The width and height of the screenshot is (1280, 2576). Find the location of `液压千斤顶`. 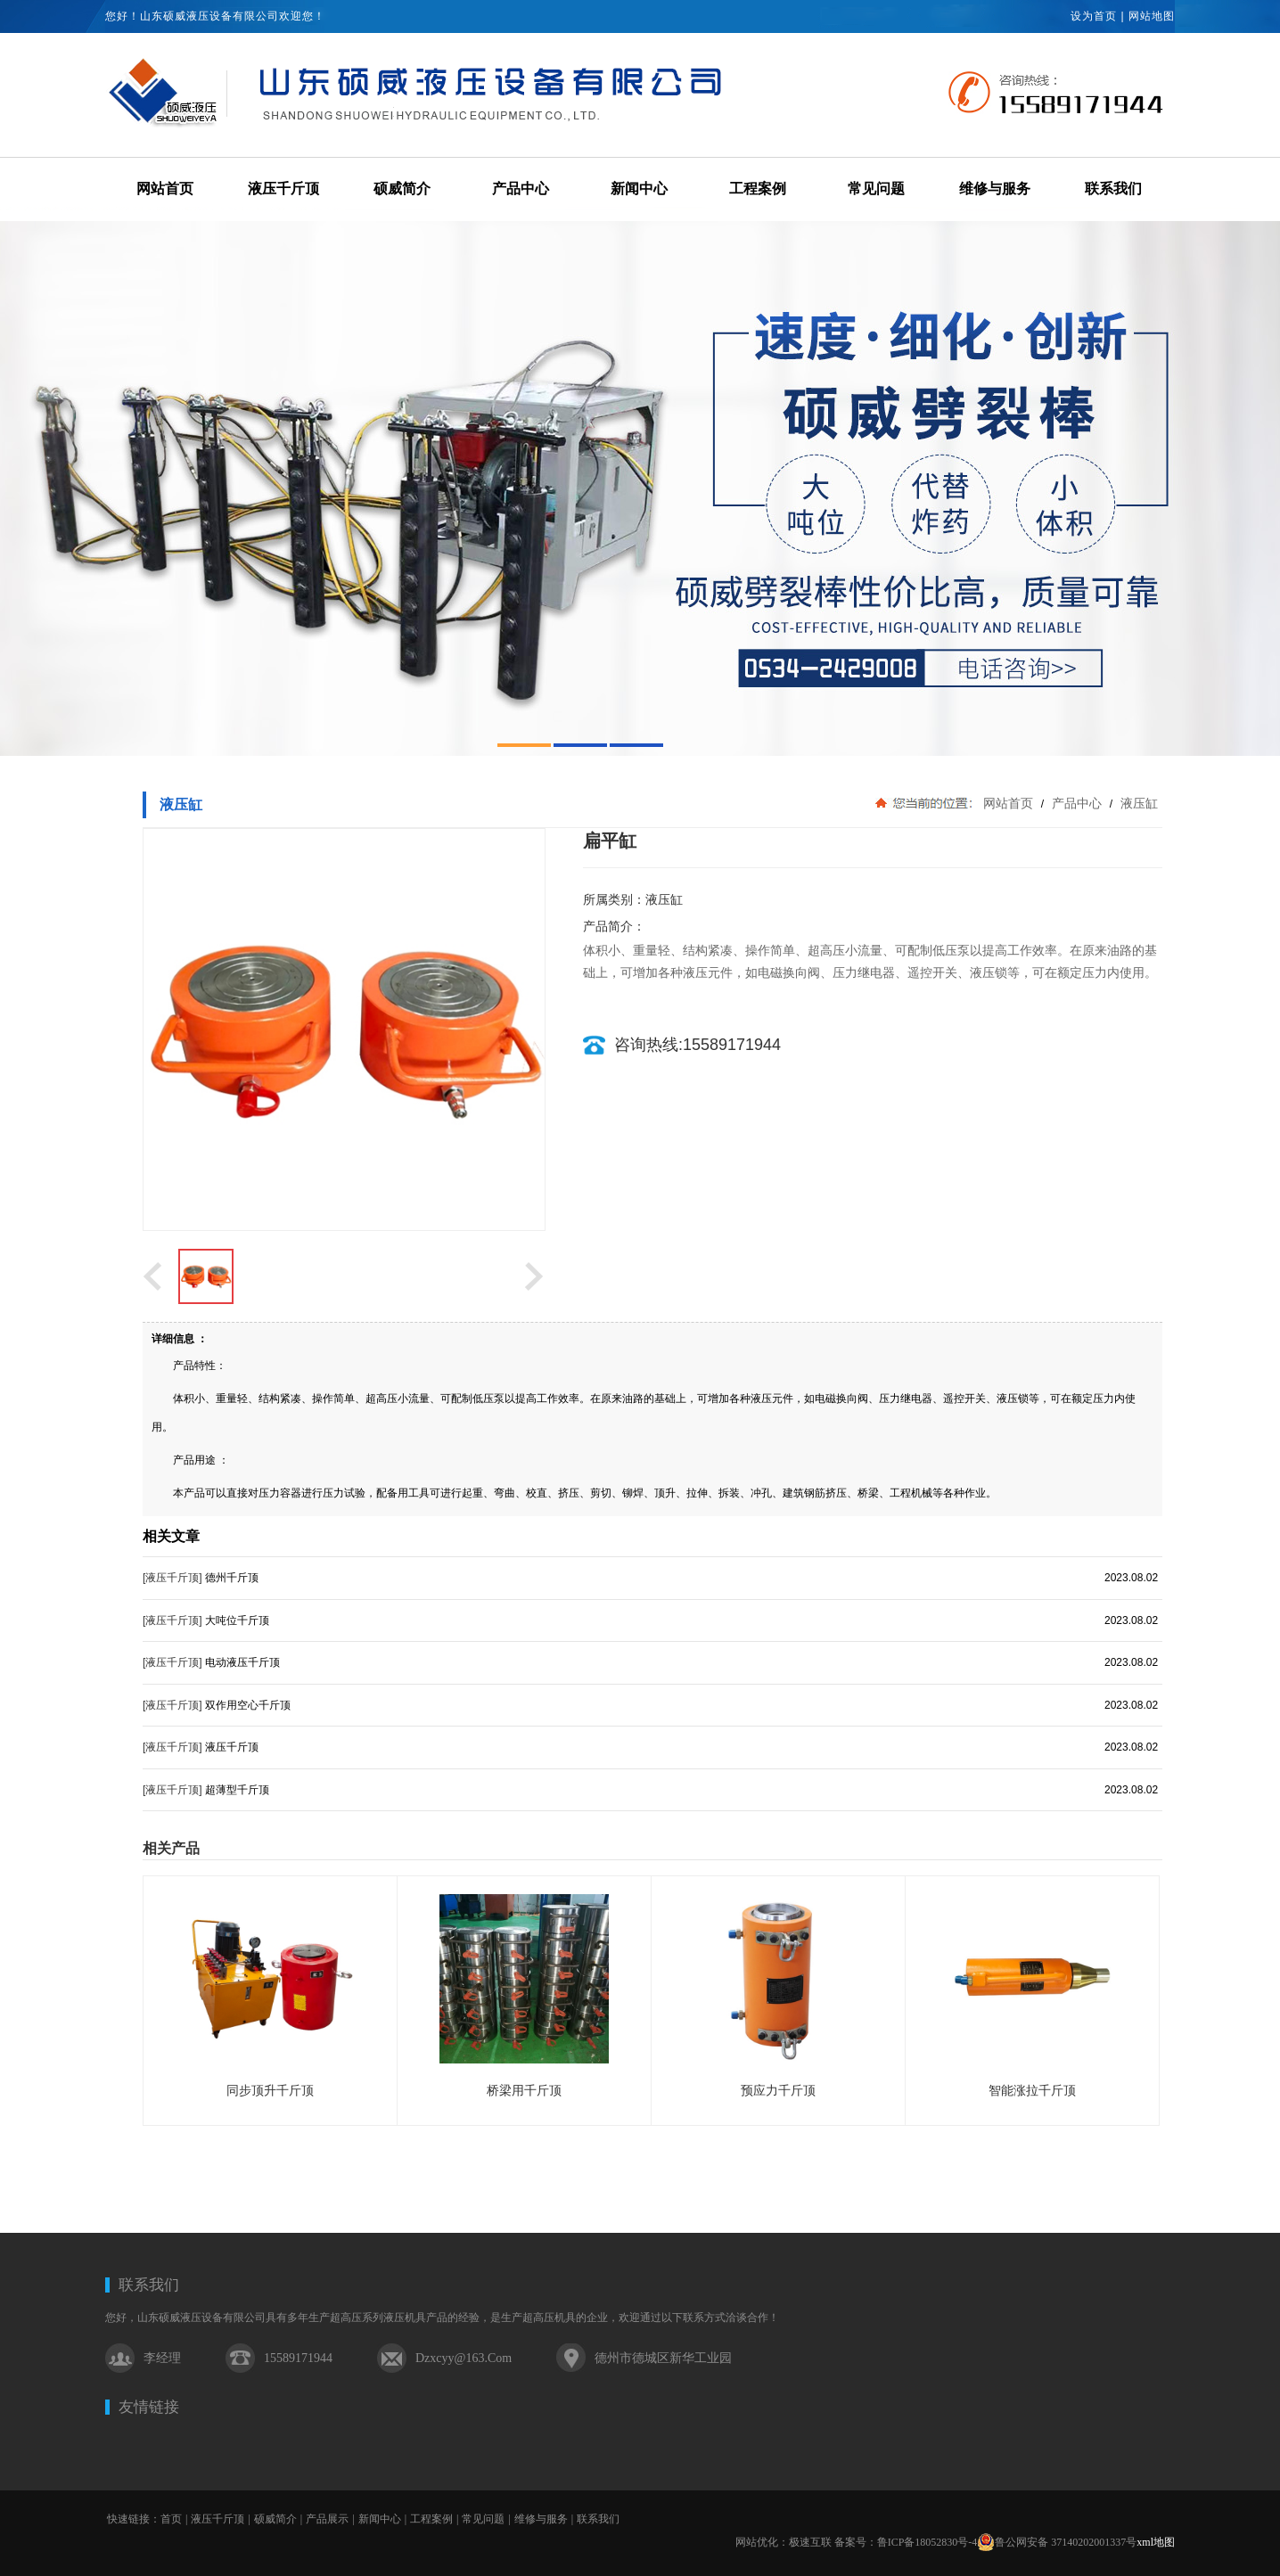

液压千斤顶 is located at coordinates (283, 188).